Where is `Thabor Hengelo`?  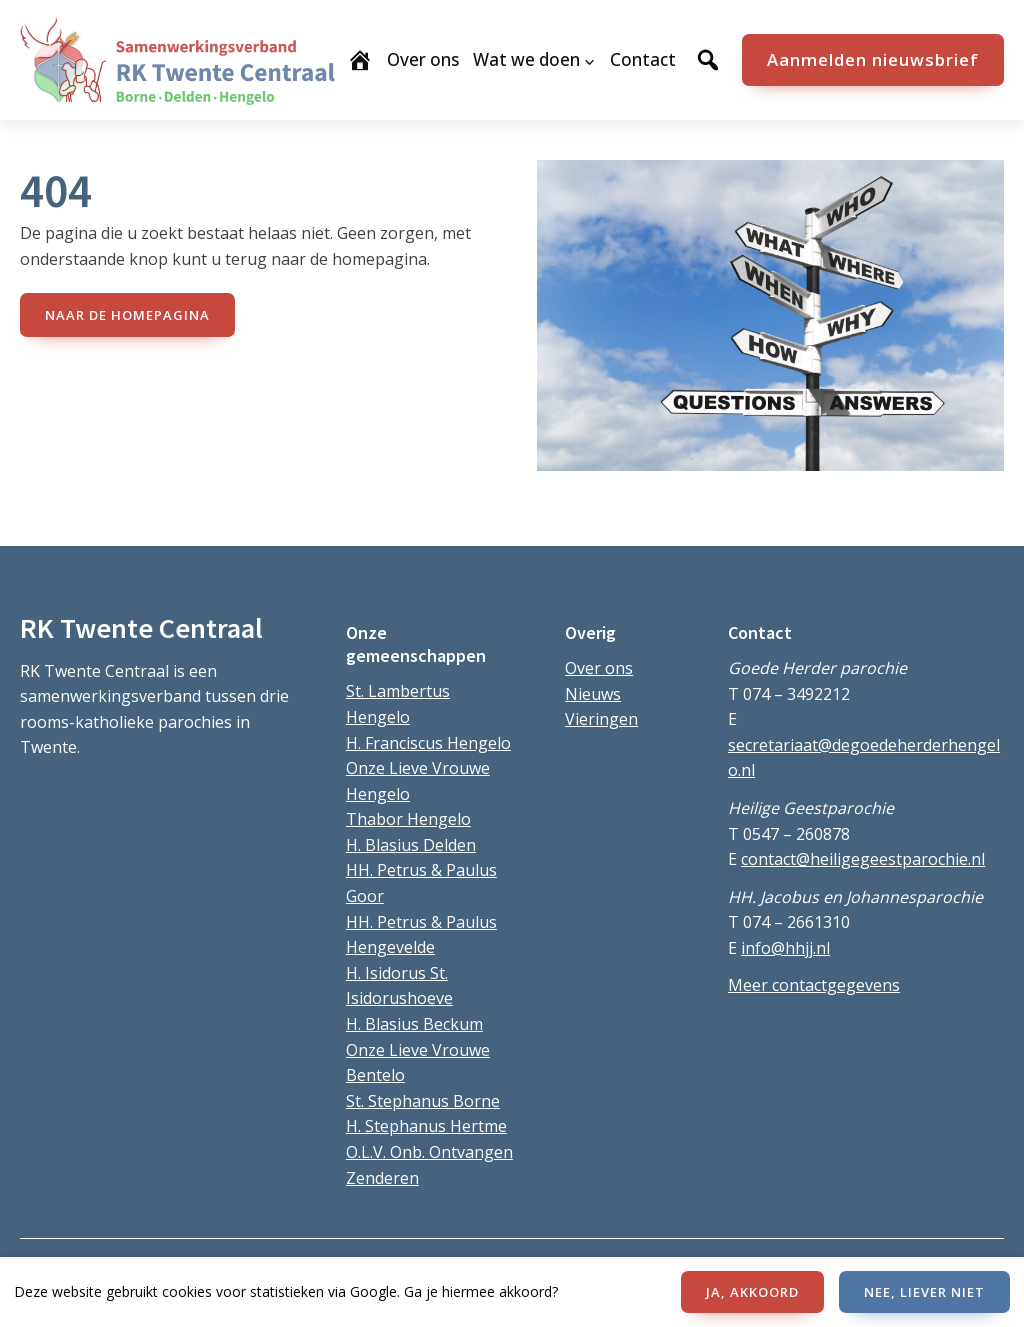 Thabor Hengelo is located at coordinates (408, 819).